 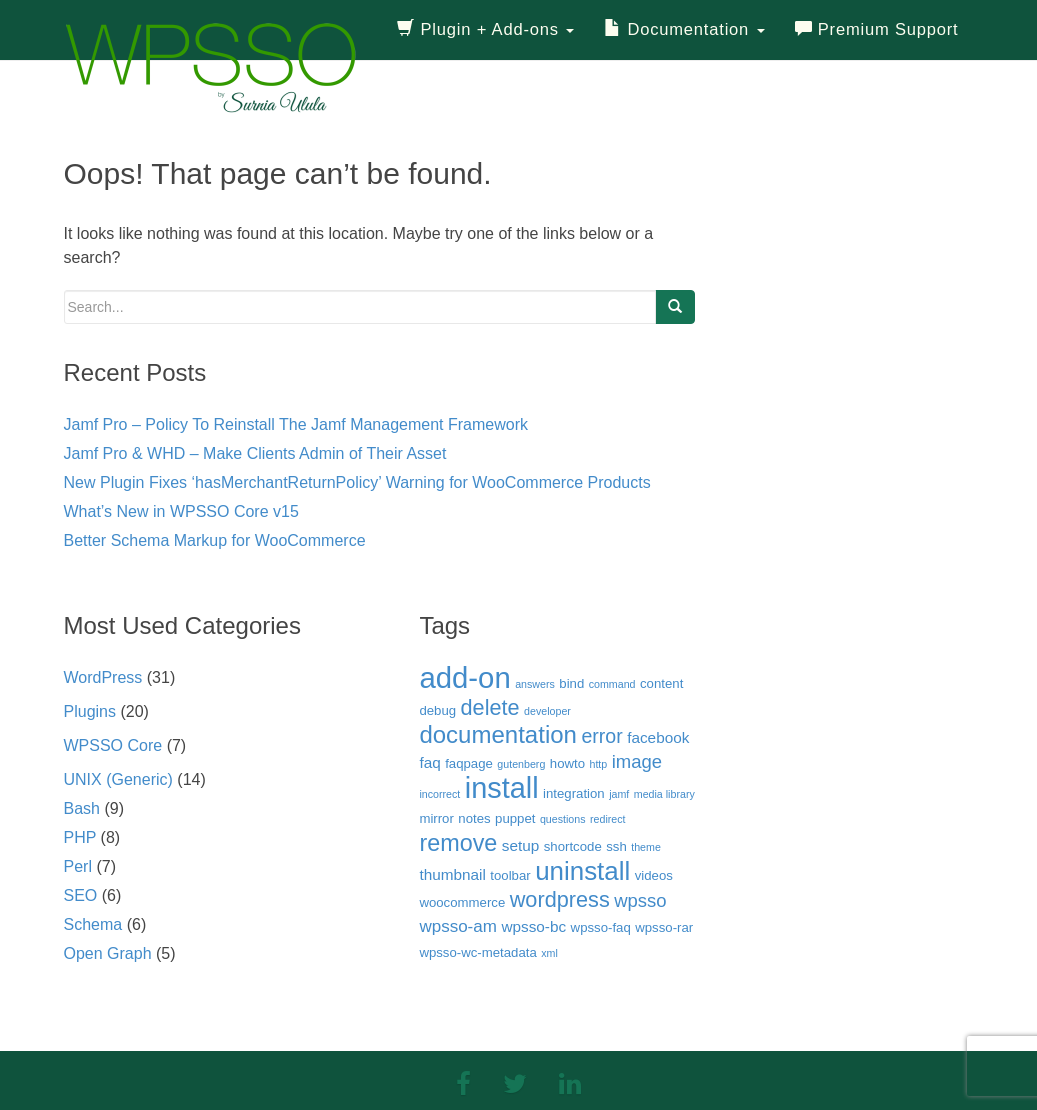 What do you see at coordinates (582, 871) in the screenshot?
I see `uninstall [uninstall (15 items)]` at bounding box center [582, 871].